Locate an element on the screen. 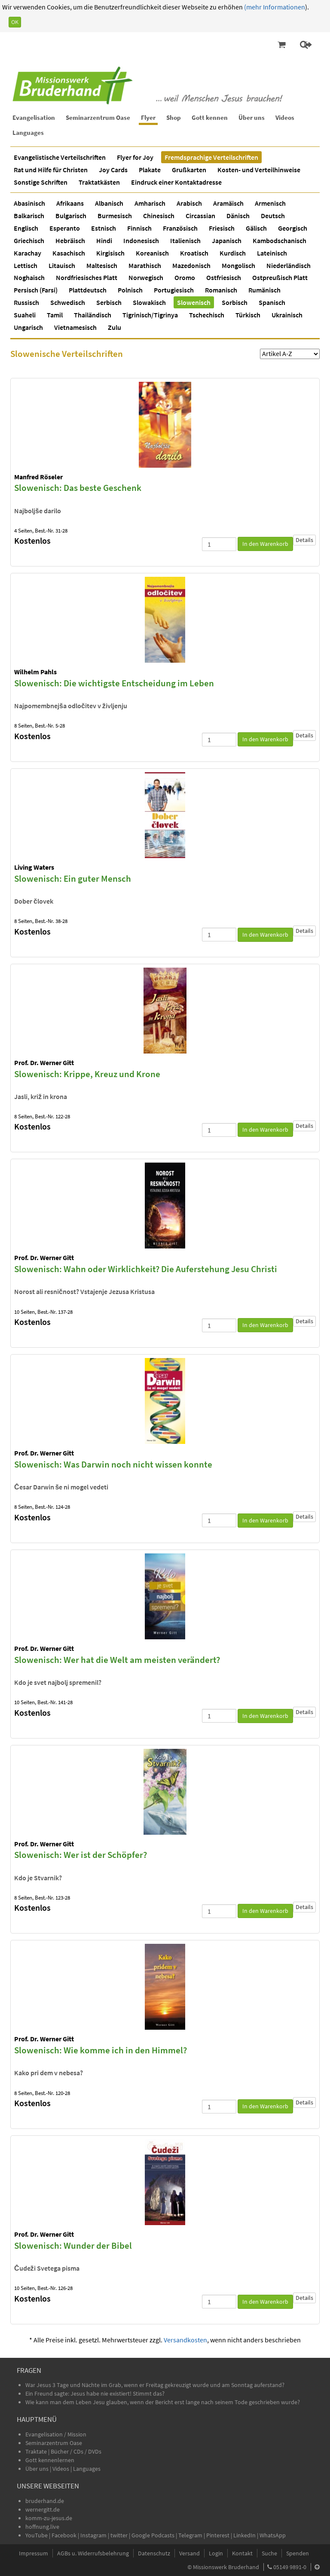  Burmesisch is located at coordinates (115, 215).